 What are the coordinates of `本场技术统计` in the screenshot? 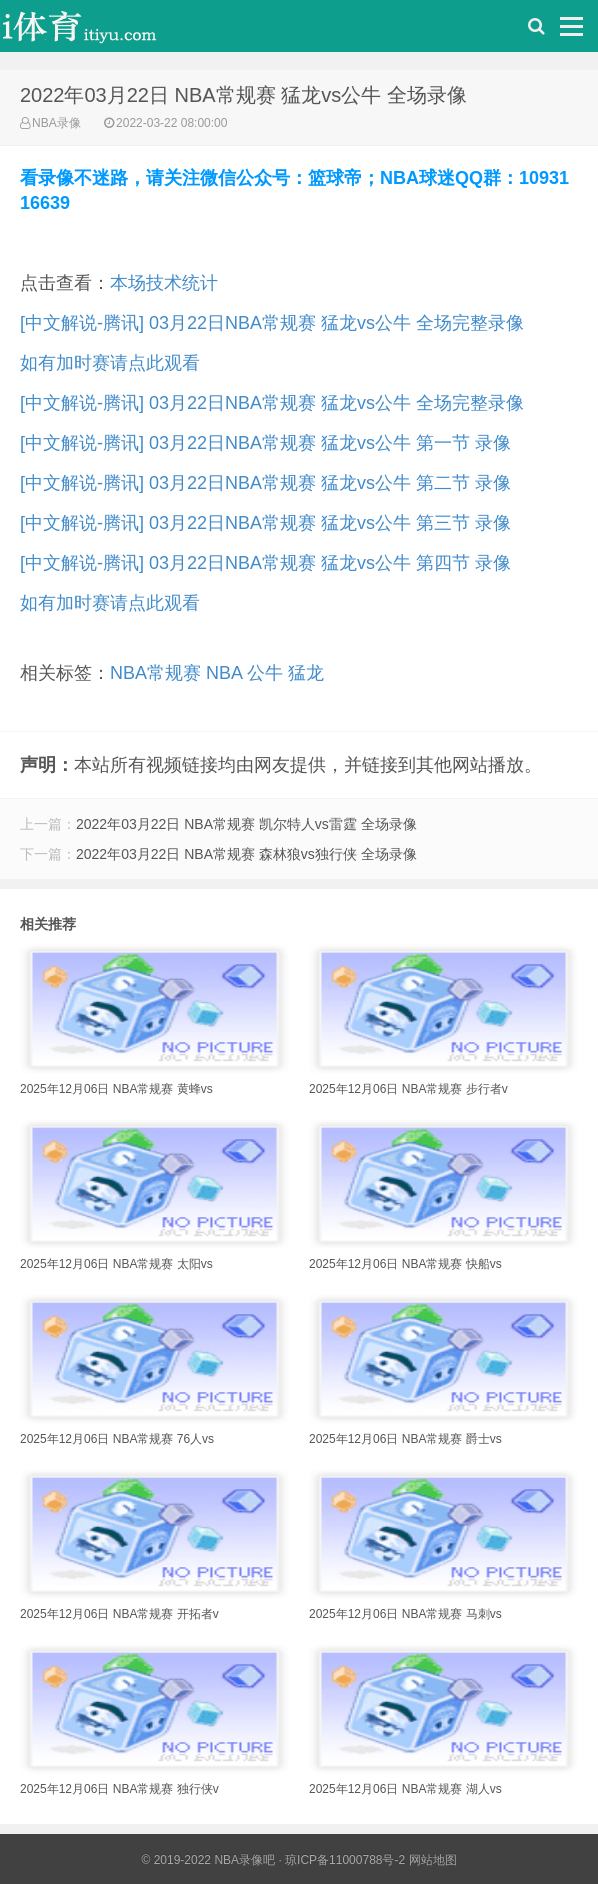 It's located at (164, 283).